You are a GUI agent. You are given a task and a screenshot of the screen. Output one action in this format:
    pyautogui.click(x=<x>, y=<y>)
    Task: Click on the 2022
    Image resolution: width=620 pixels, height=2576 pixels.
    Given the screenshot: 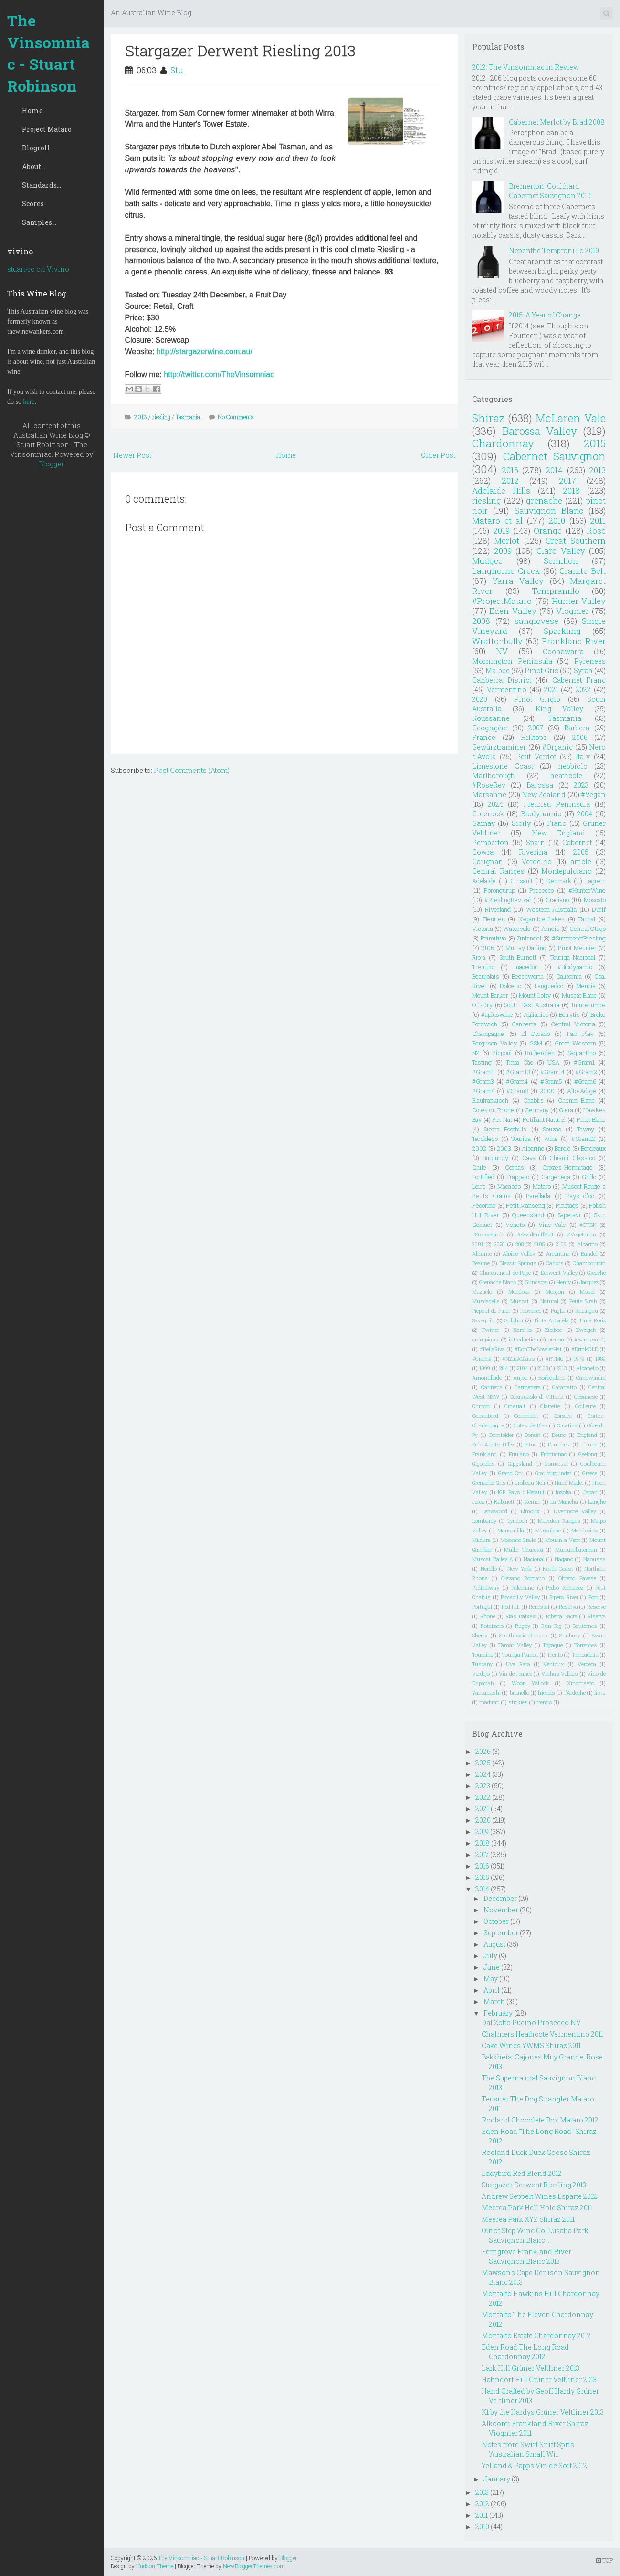 What is the action you would take?
    pyautogui.click(x=583, y=689)
    